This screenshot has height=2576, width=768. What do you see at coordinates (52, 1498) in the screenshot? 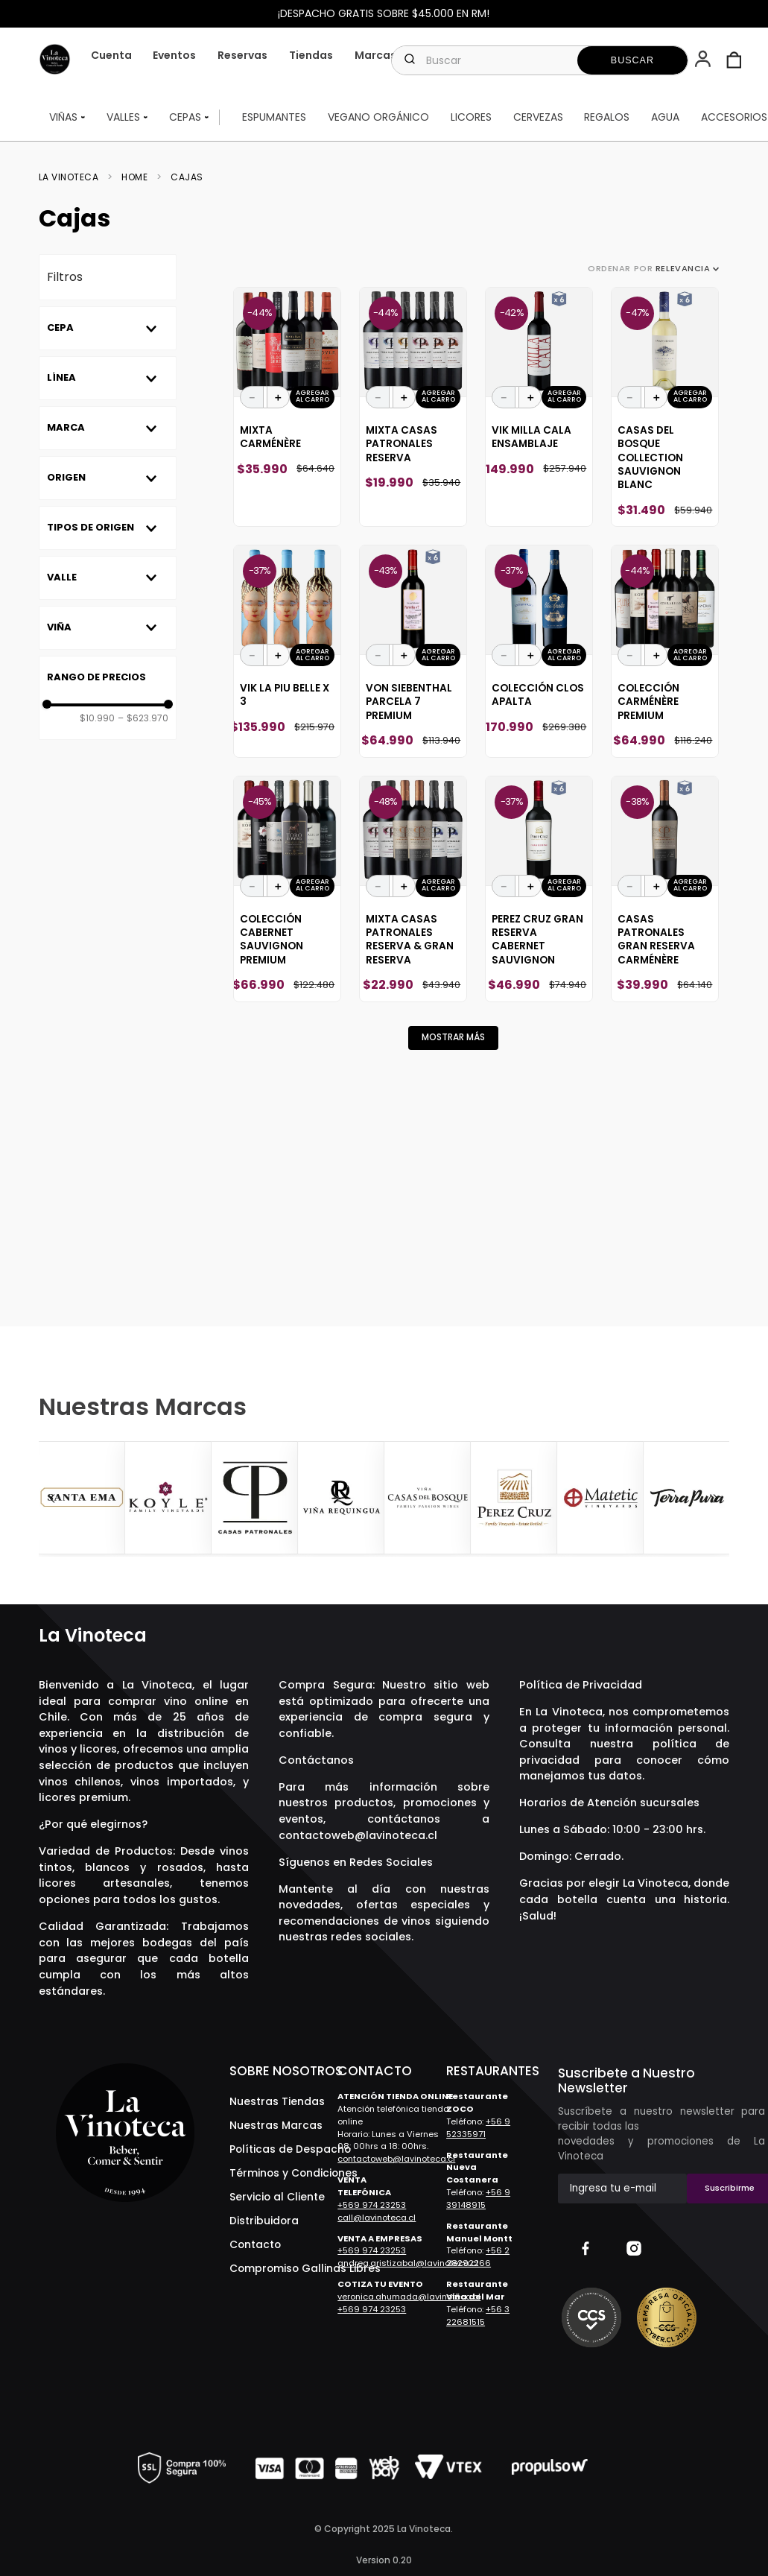
I see `[Previous Slide]` at bounding box center [52, 1498].